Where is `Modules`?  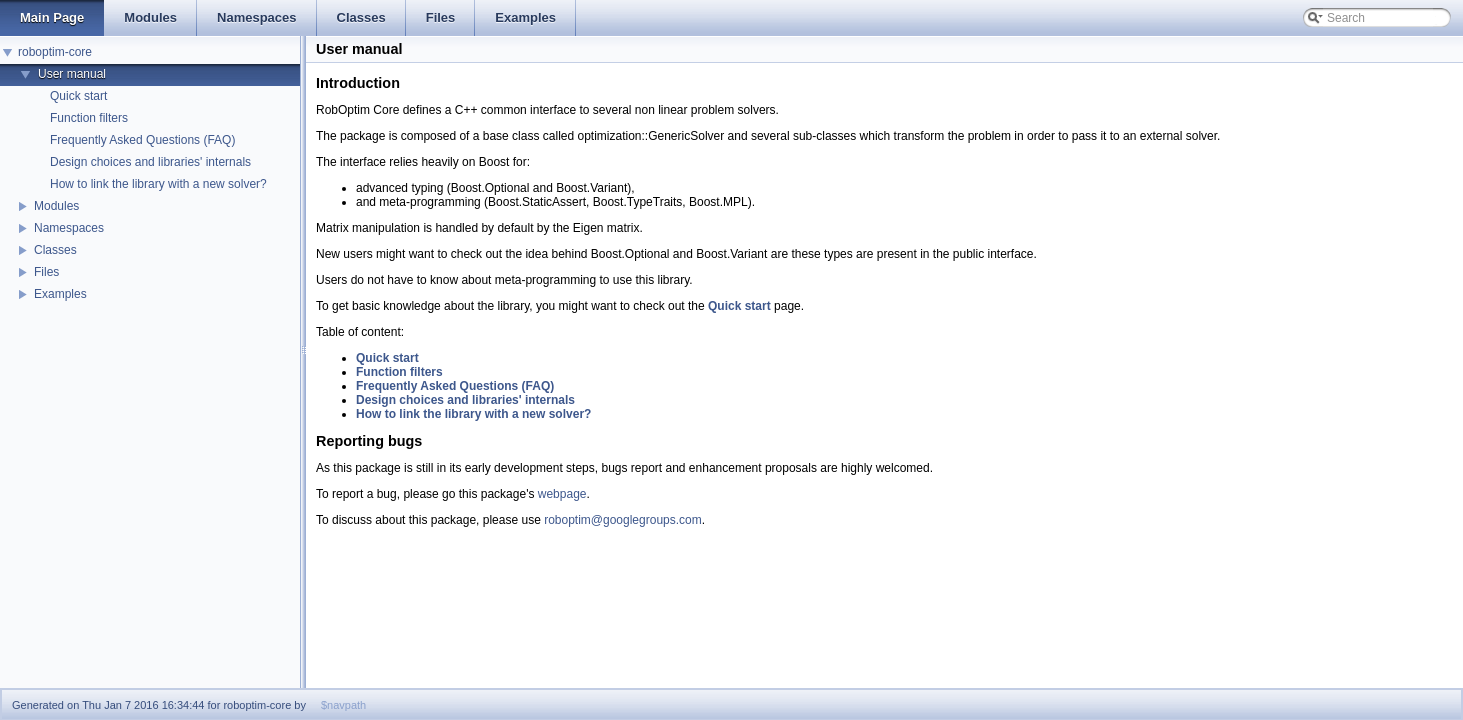 Modules is located at coordinates (56, 206).